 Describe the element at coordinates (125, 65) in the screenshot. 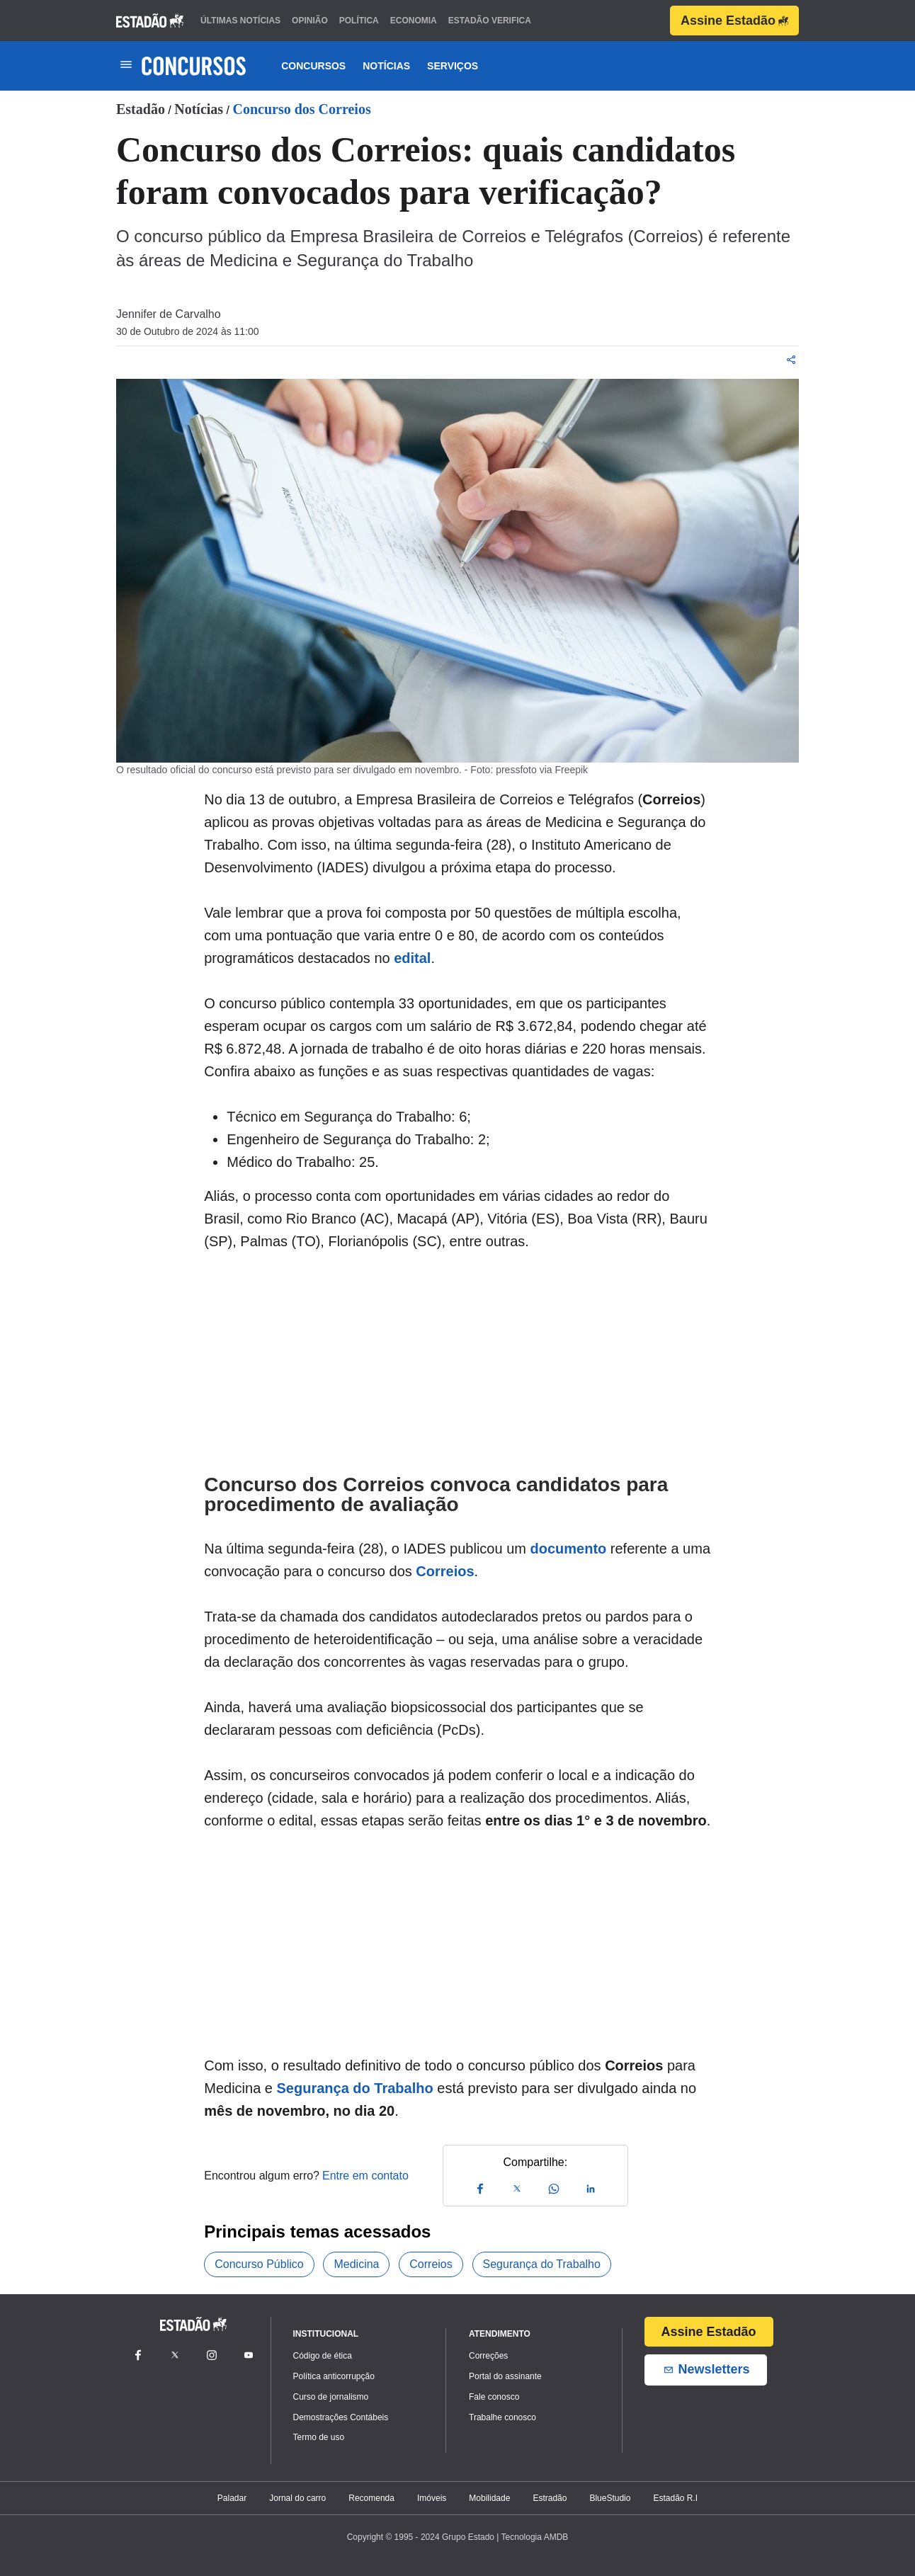

I see `[Toggle navigation]` at that location.